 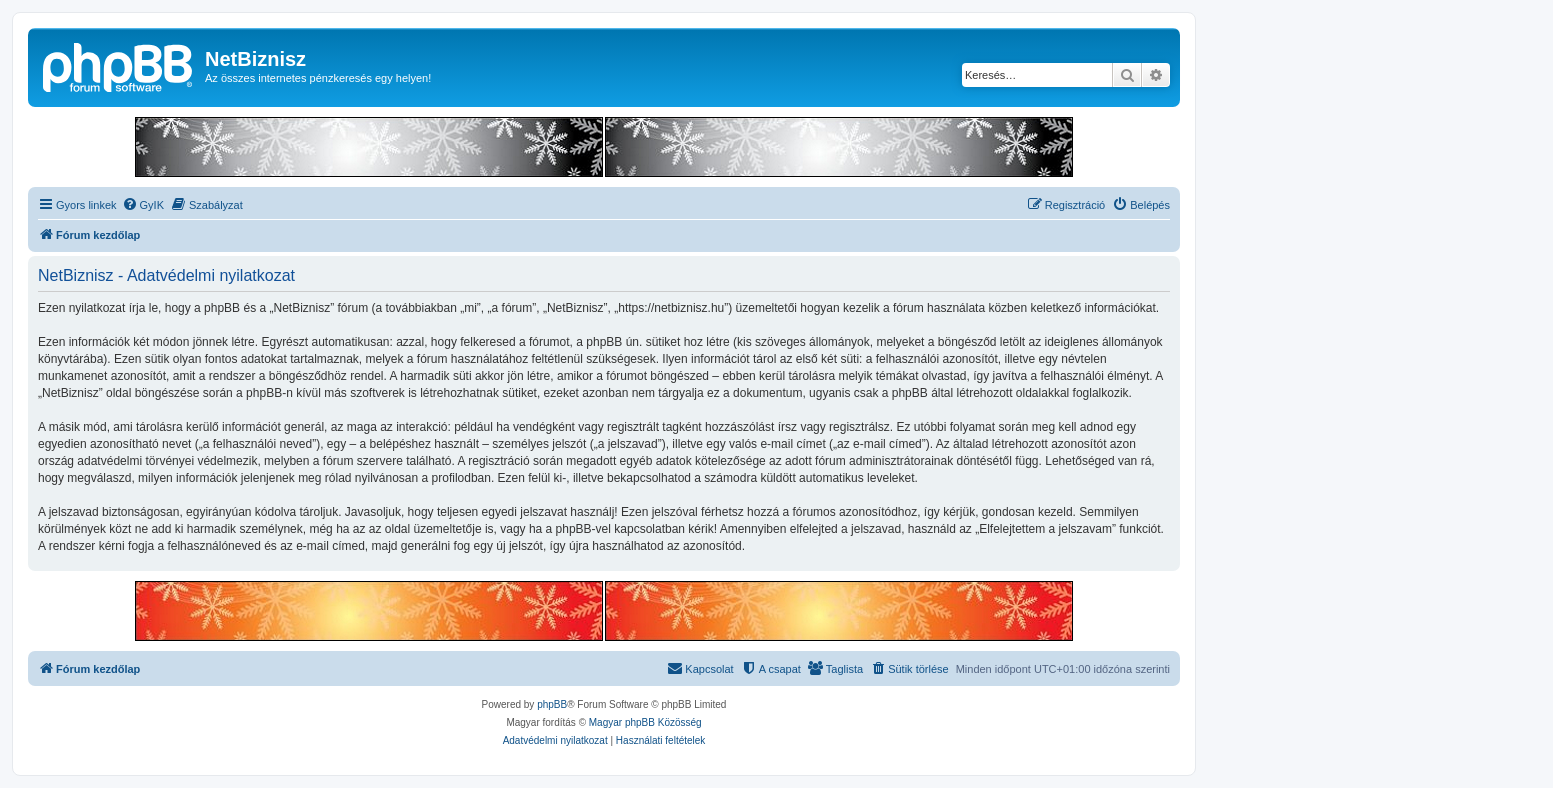 What do you see at coordinates (552, 704) in the screenshot?
I see `phpBB` at bounding box center [552, 704].